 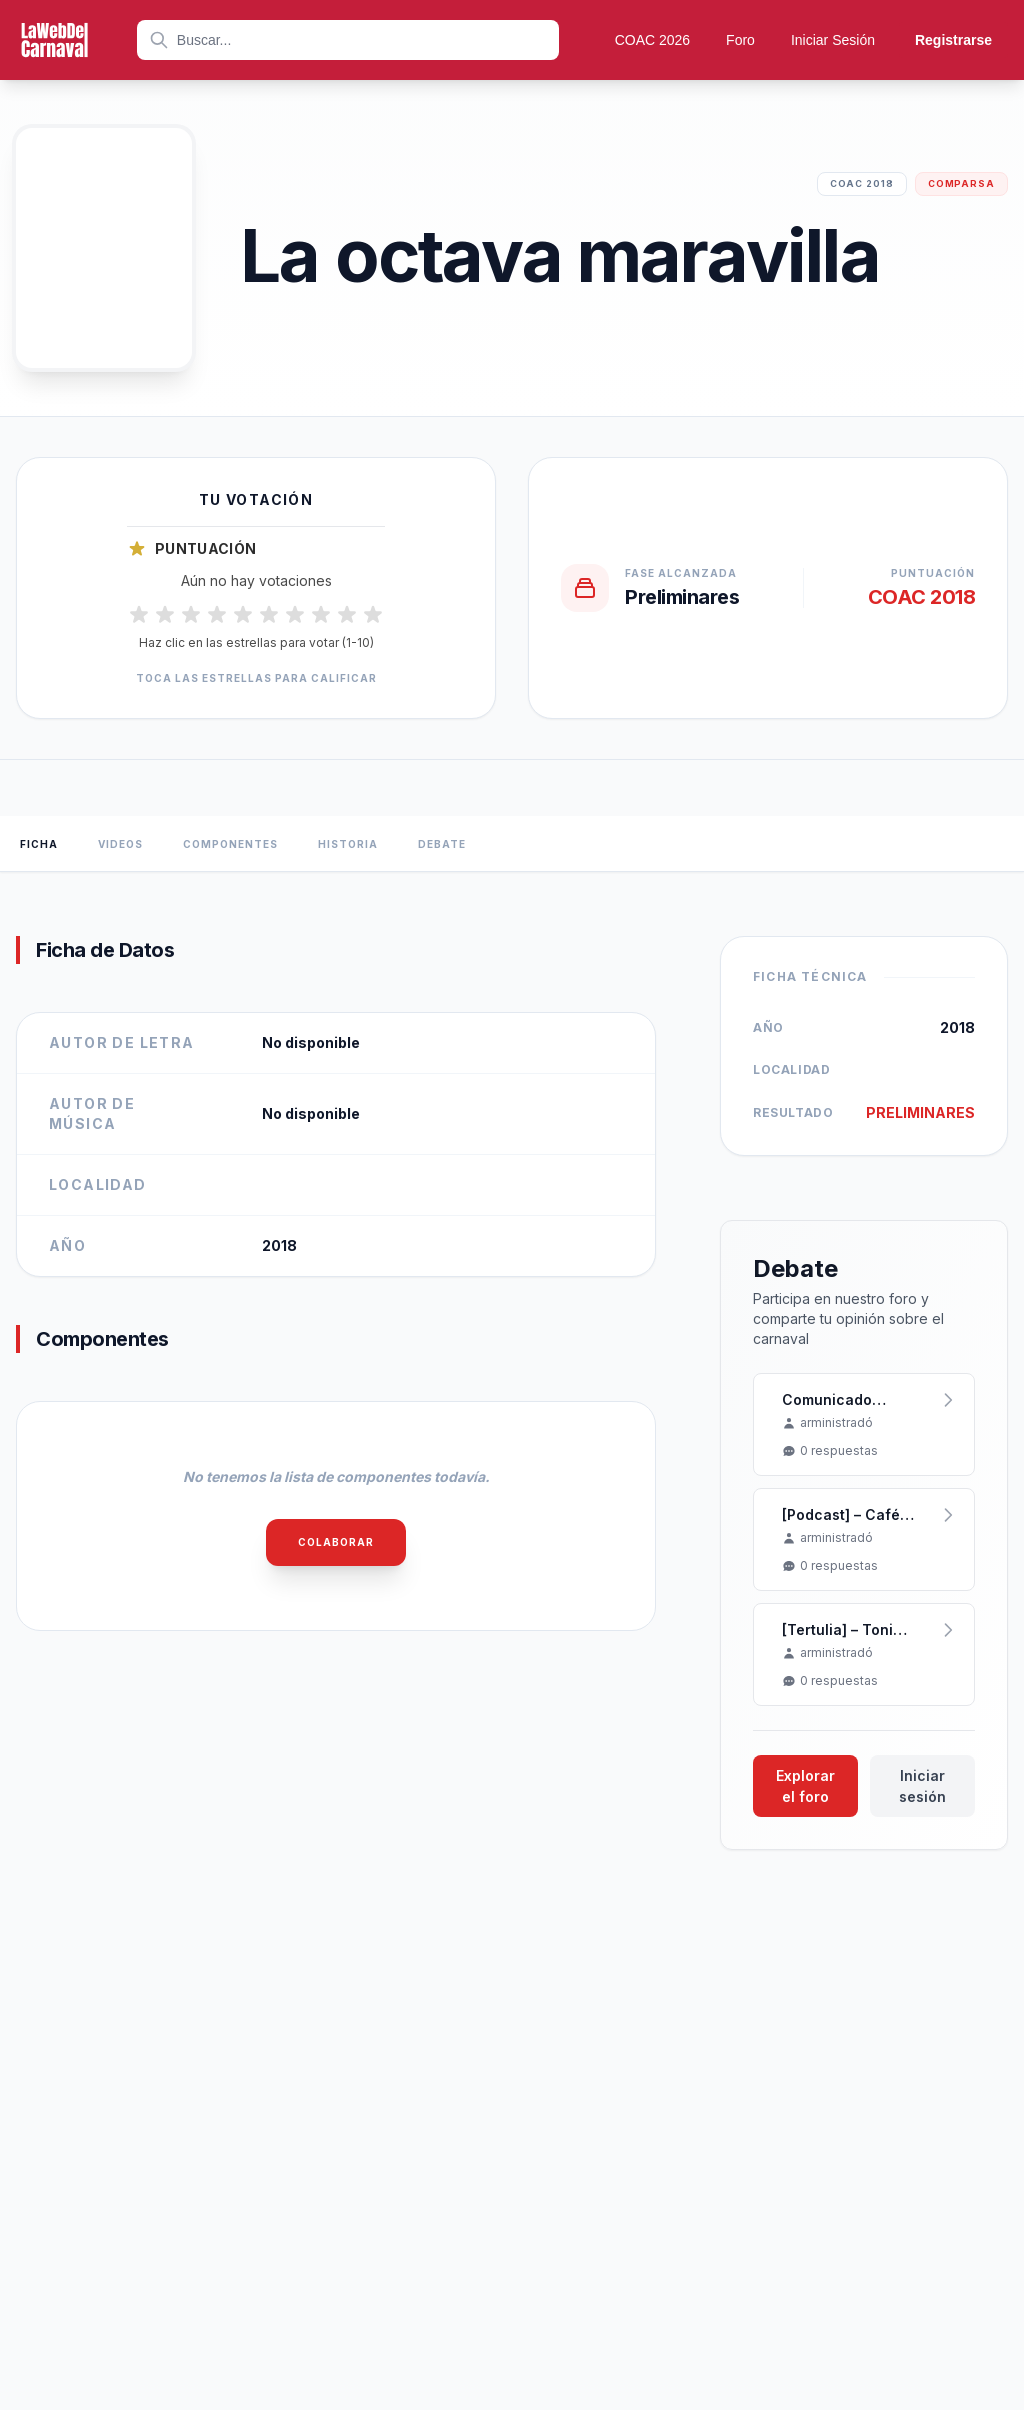 I want to click on Registrarse, so click(x=953, y=40).